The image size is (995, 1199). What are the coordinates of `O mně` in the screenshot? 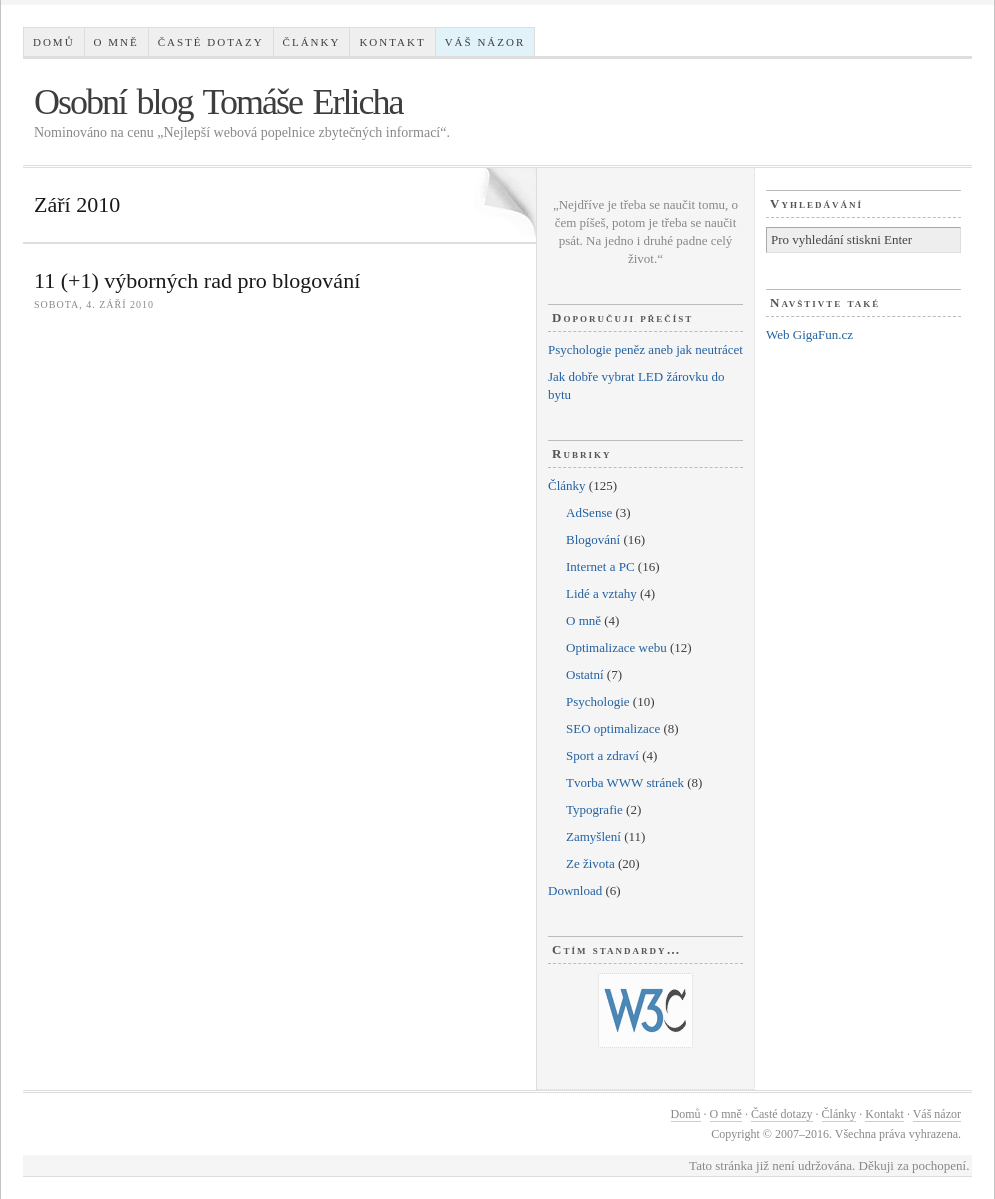 It's located at (116, 42).